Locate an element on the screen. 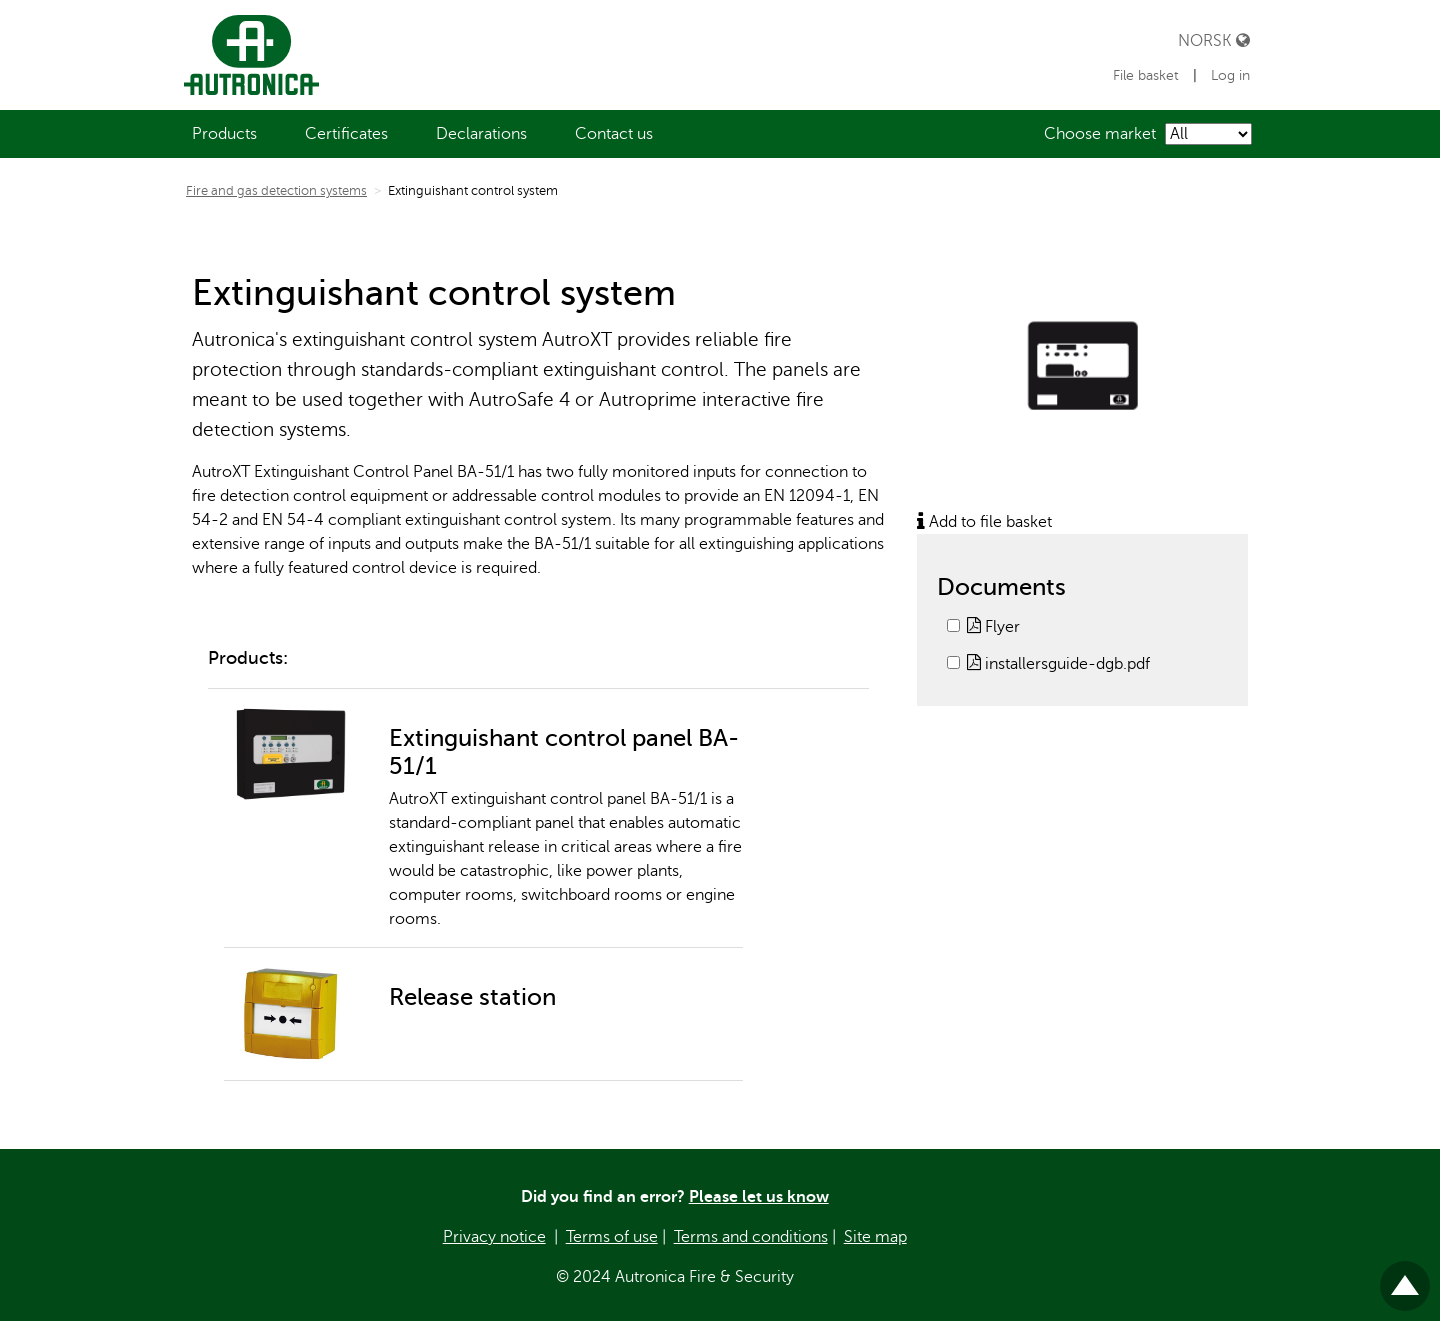 Image resolution: width=1440 pixels, height=1321 pixels. [menuitem] is located at coordinates (224, 134).